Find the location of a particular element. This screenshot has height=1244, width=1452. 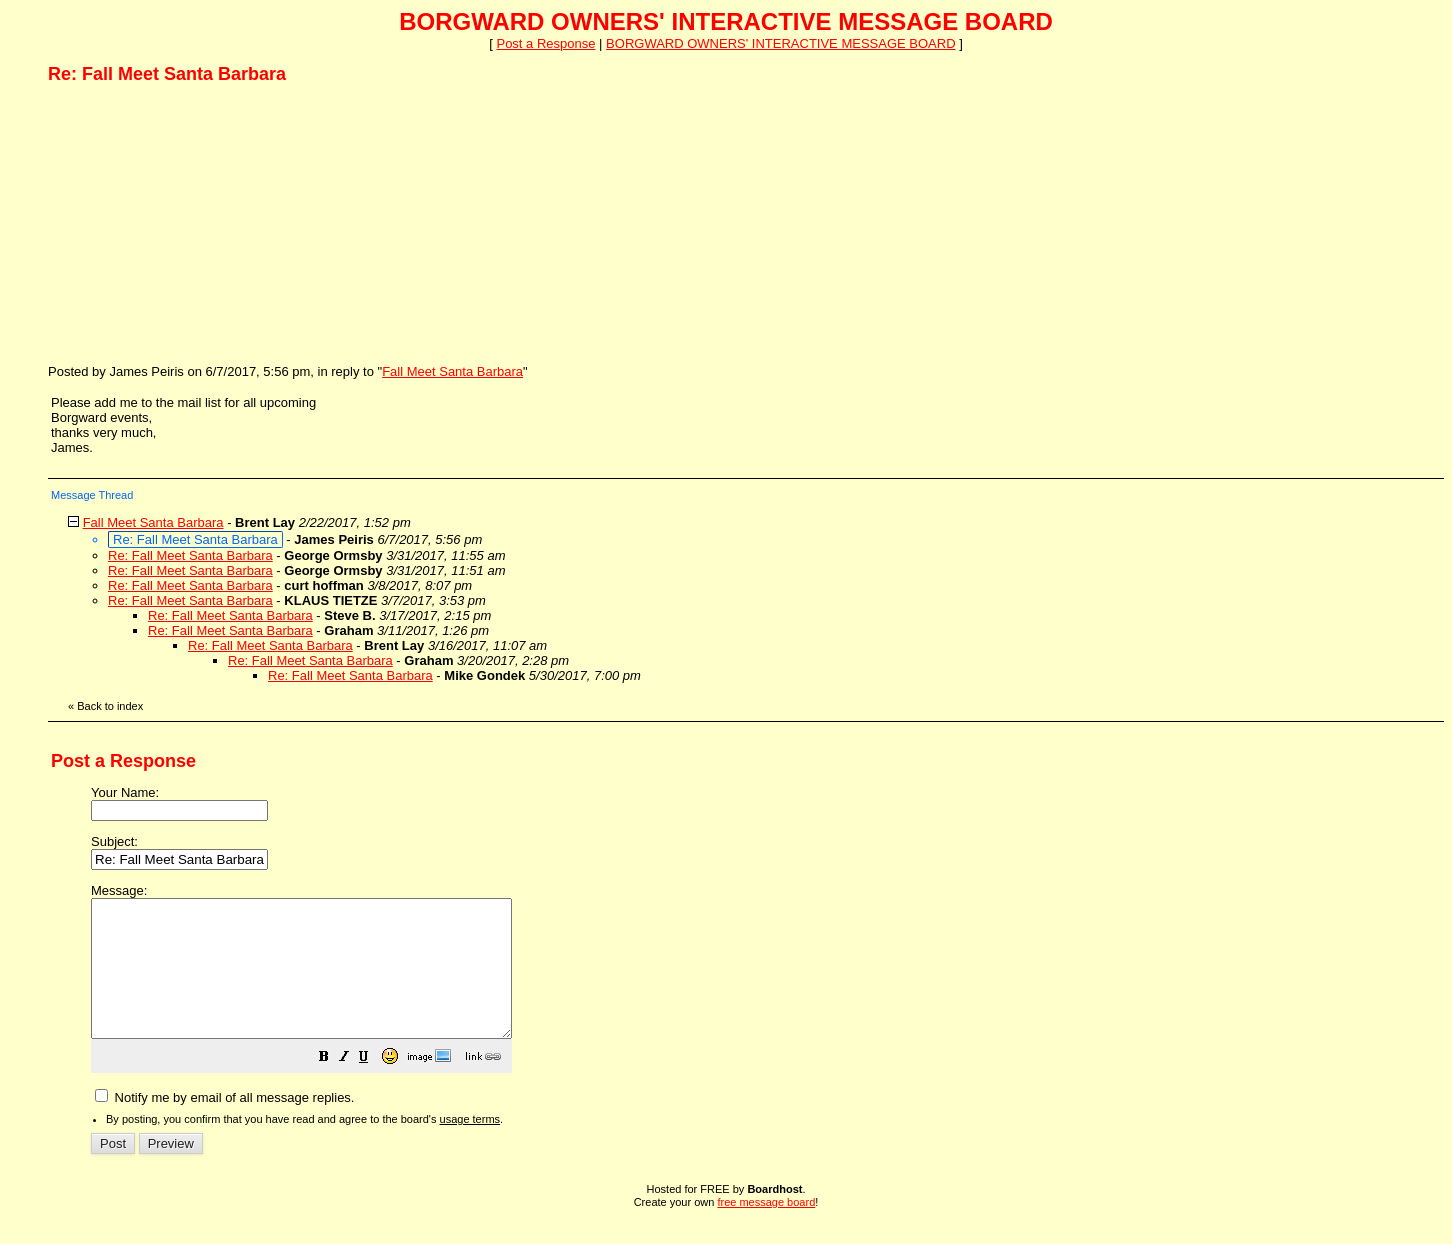

Re: Fall Meet Santa Barbara is located at coordinates (190, 555).